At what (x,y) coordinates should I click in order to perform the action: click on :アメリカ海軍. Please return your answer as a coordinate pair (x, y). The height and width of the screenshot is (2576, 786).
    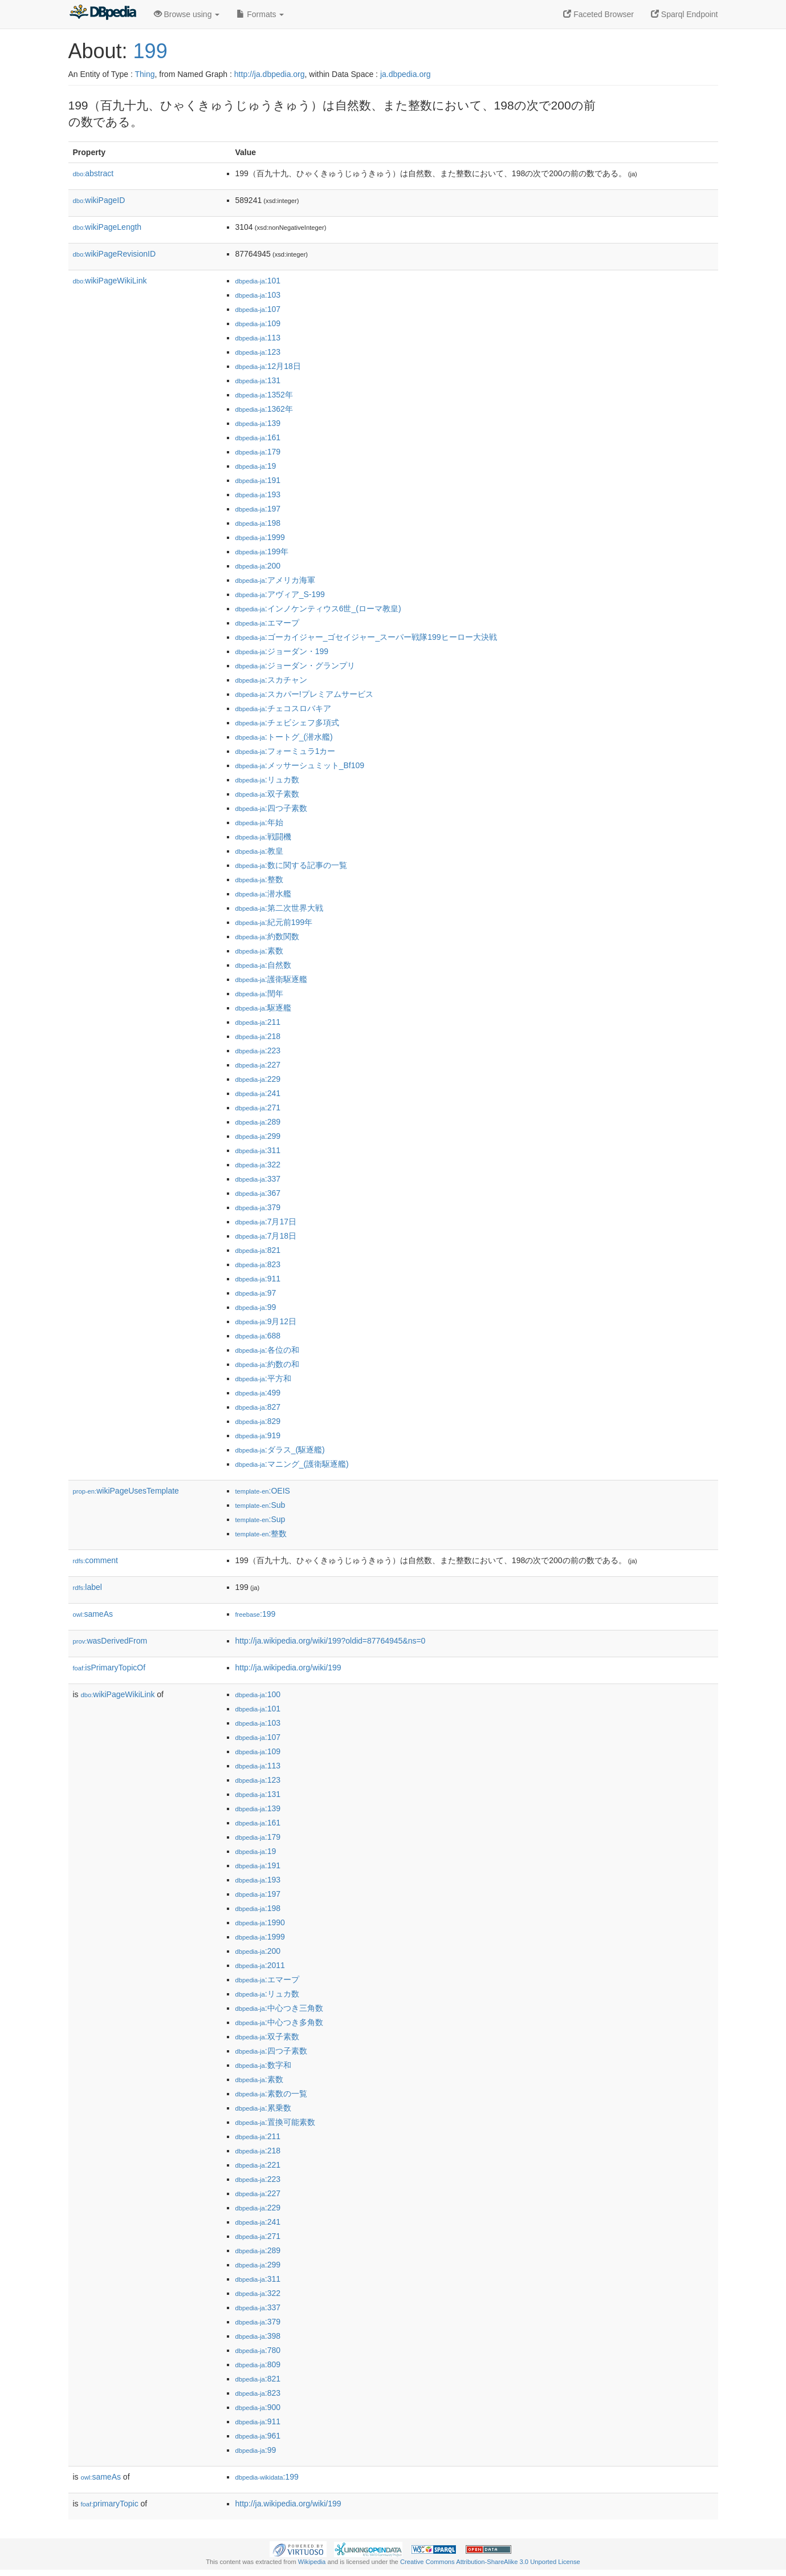
    Looking at the image, I should click on (275, 580).